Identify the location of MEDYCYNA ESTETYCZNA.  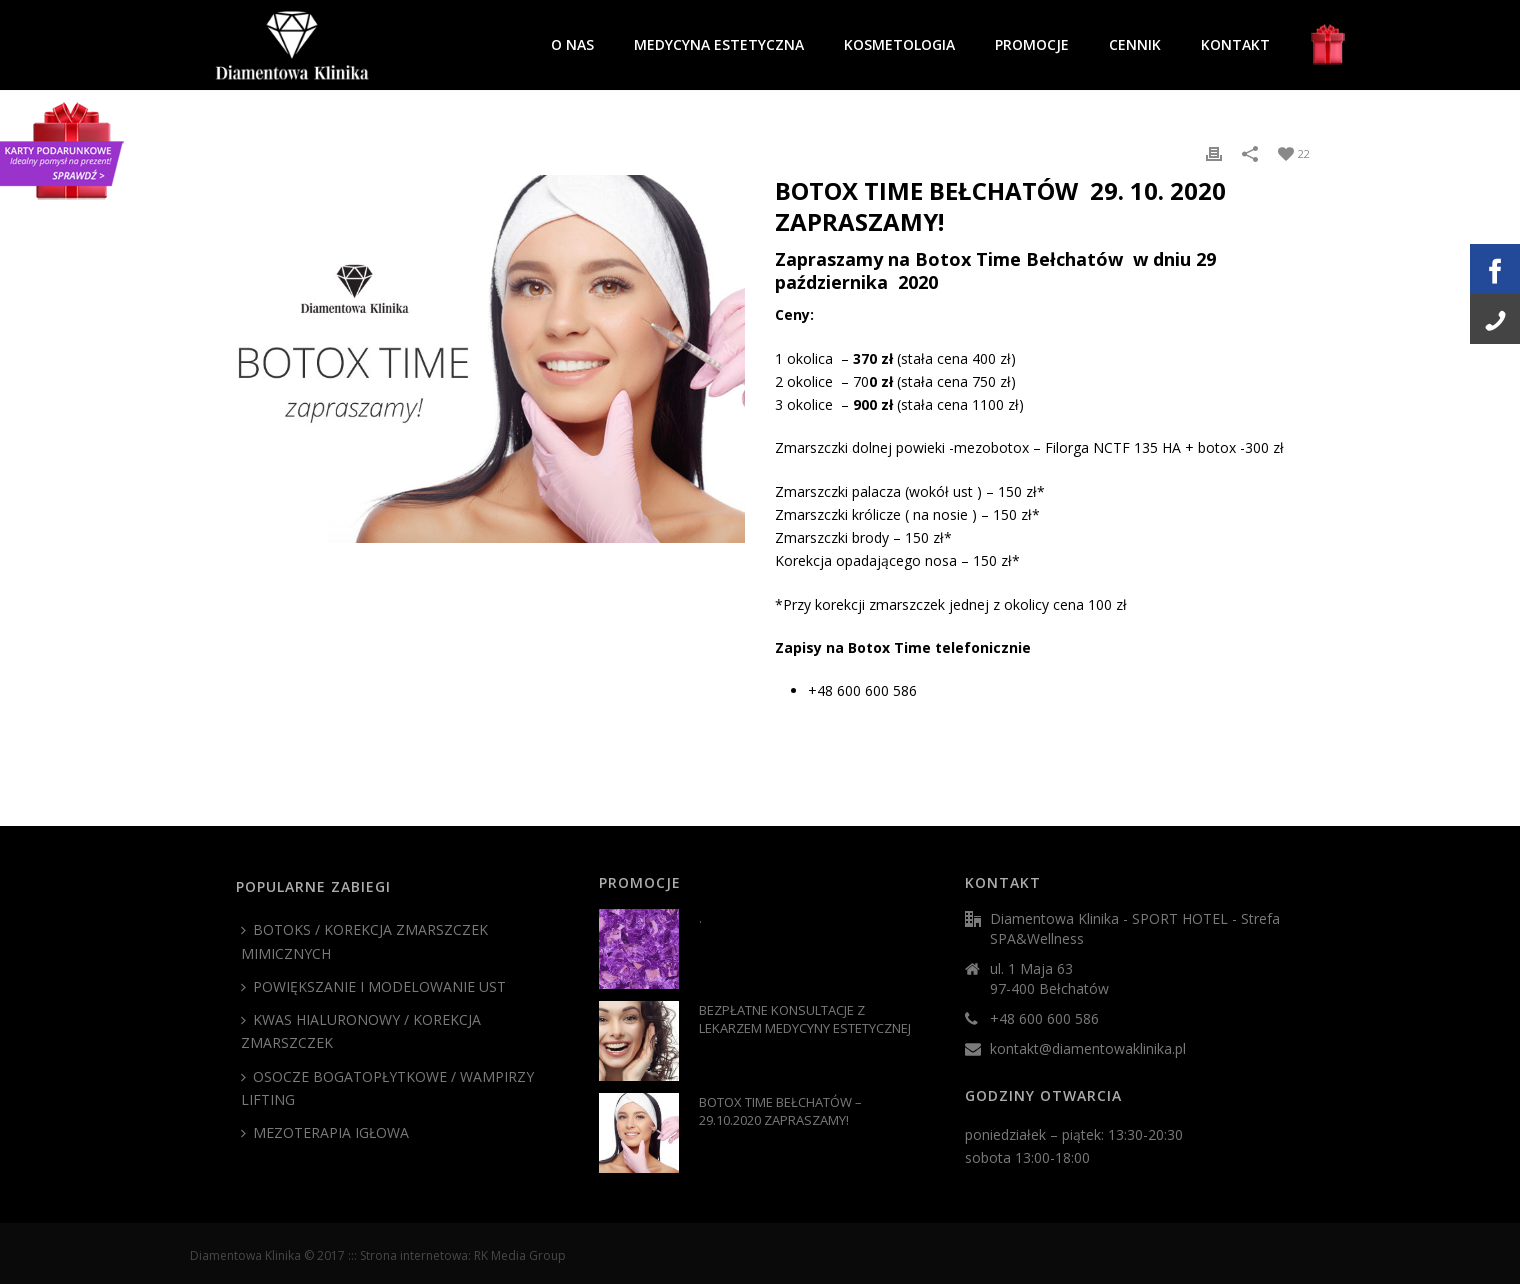
(719, 44).